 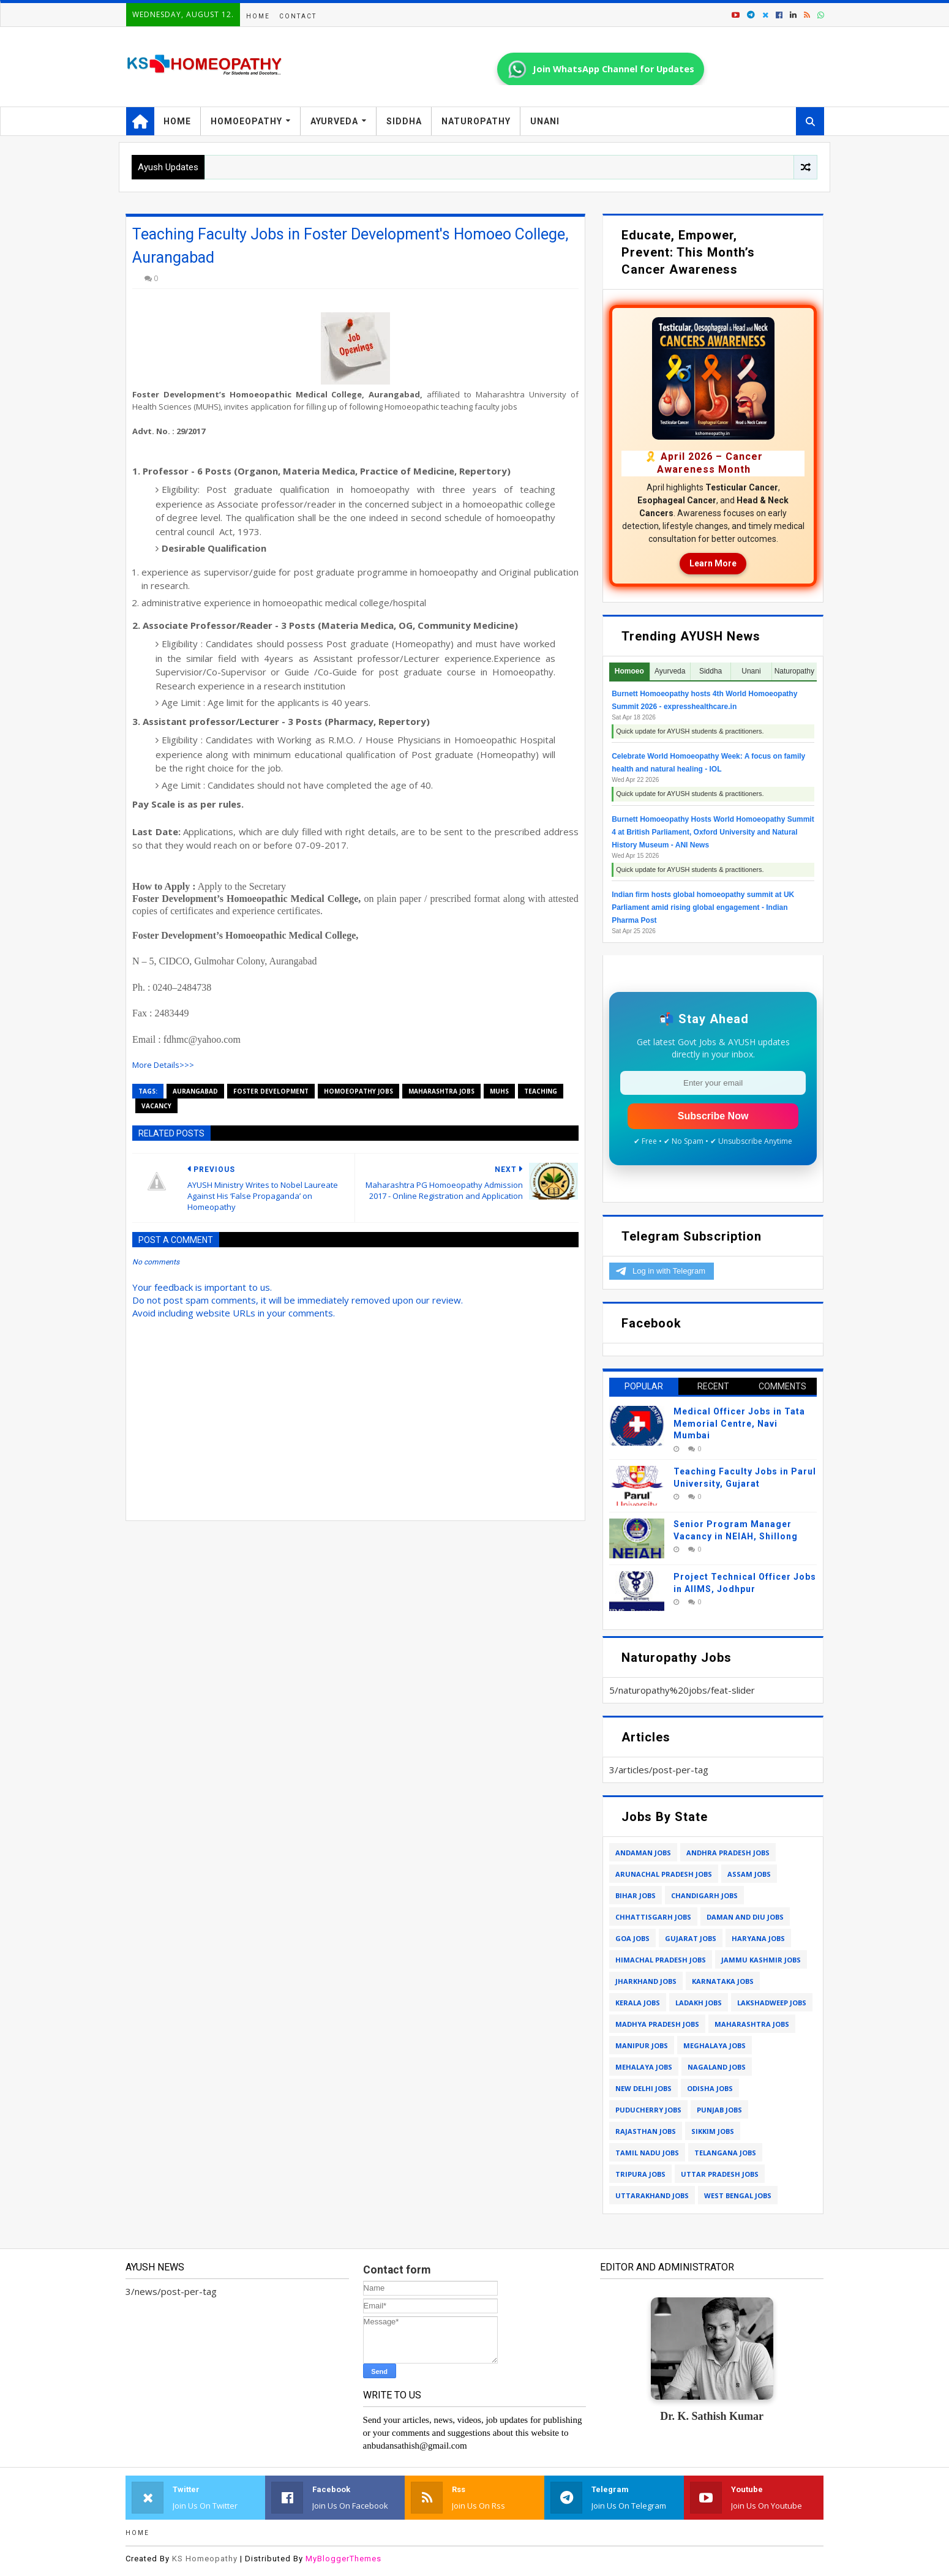 What do you see at coordinates (725, 2152) in the screenshot?
I see `telangana jobs` at bounding box center [725, 2152].